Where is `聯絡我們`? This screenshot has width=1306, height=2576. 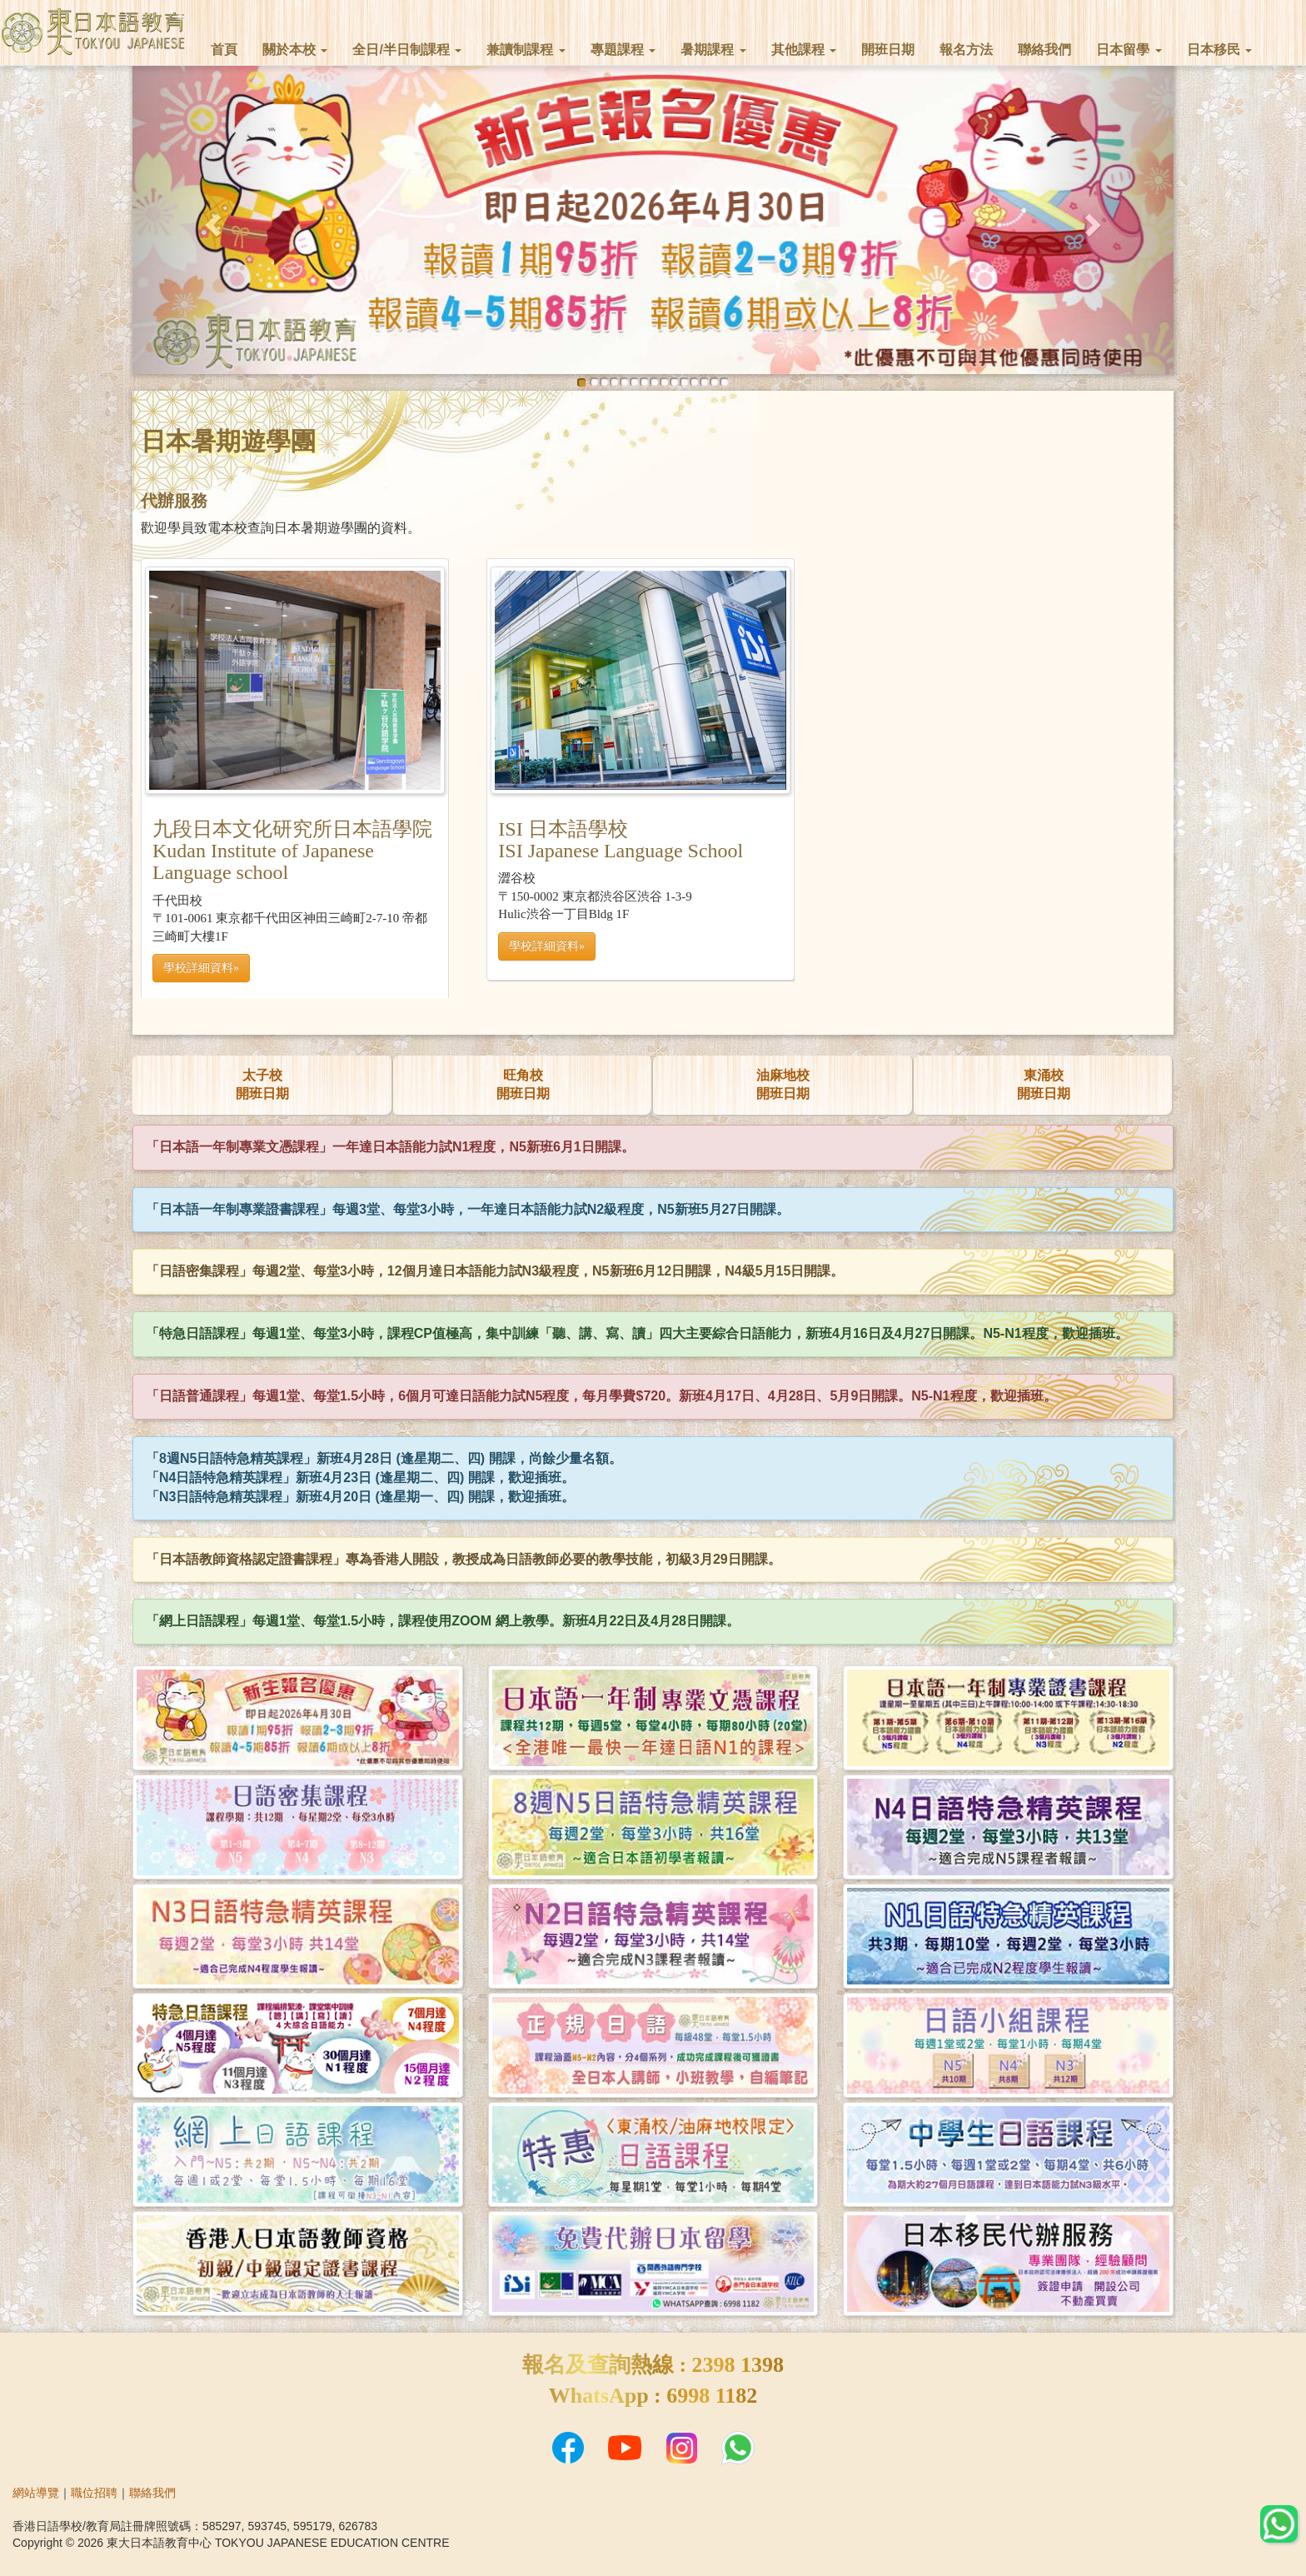
聯絡我們 is located at coordinates (1044, 49).